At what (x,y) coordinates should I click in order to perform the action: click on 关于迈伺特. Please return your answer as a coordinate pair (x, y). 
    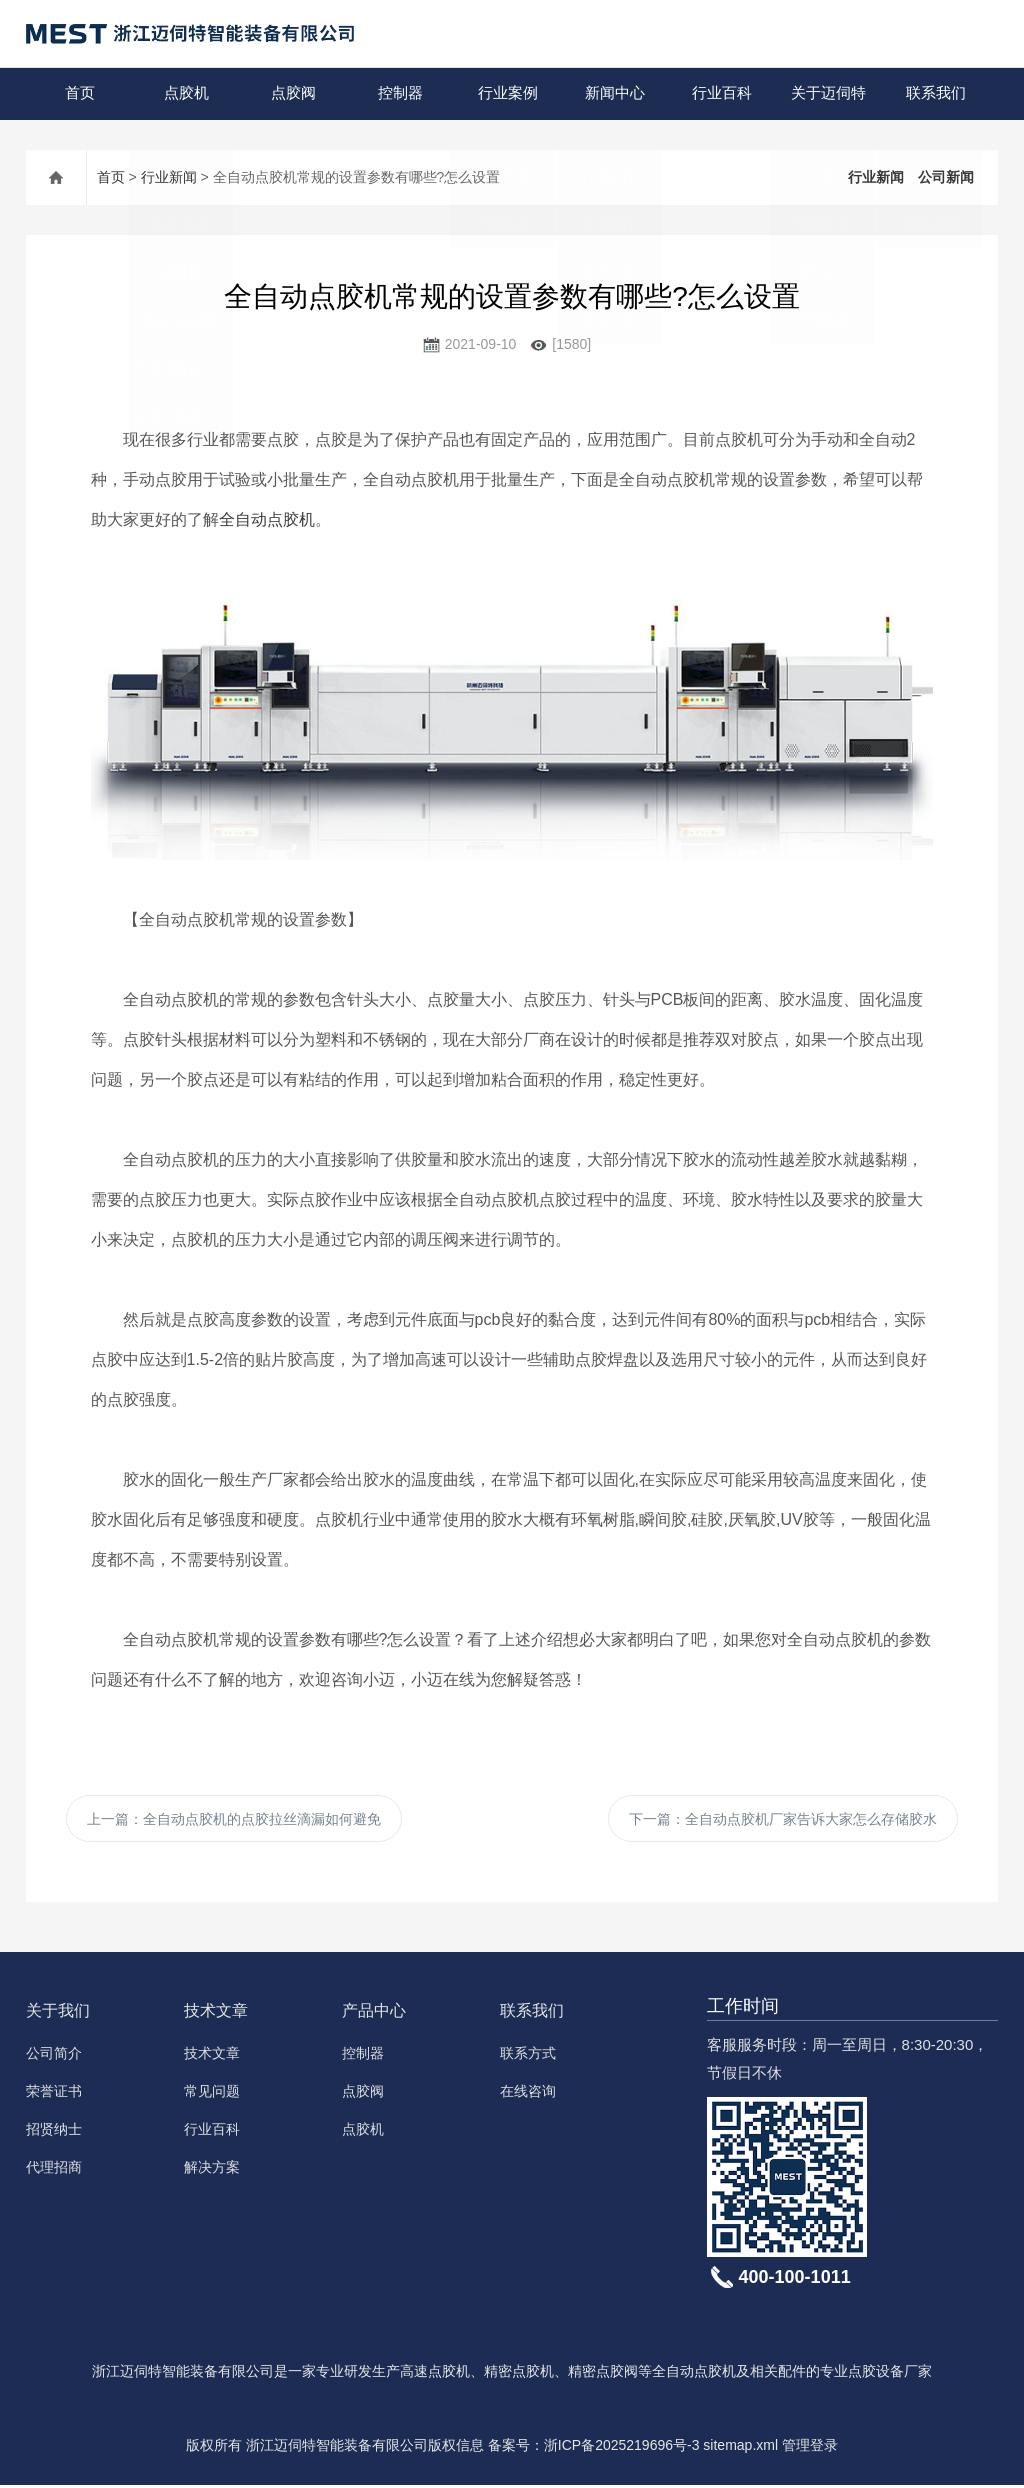
    Looking at the image, I should click on (828, 93).